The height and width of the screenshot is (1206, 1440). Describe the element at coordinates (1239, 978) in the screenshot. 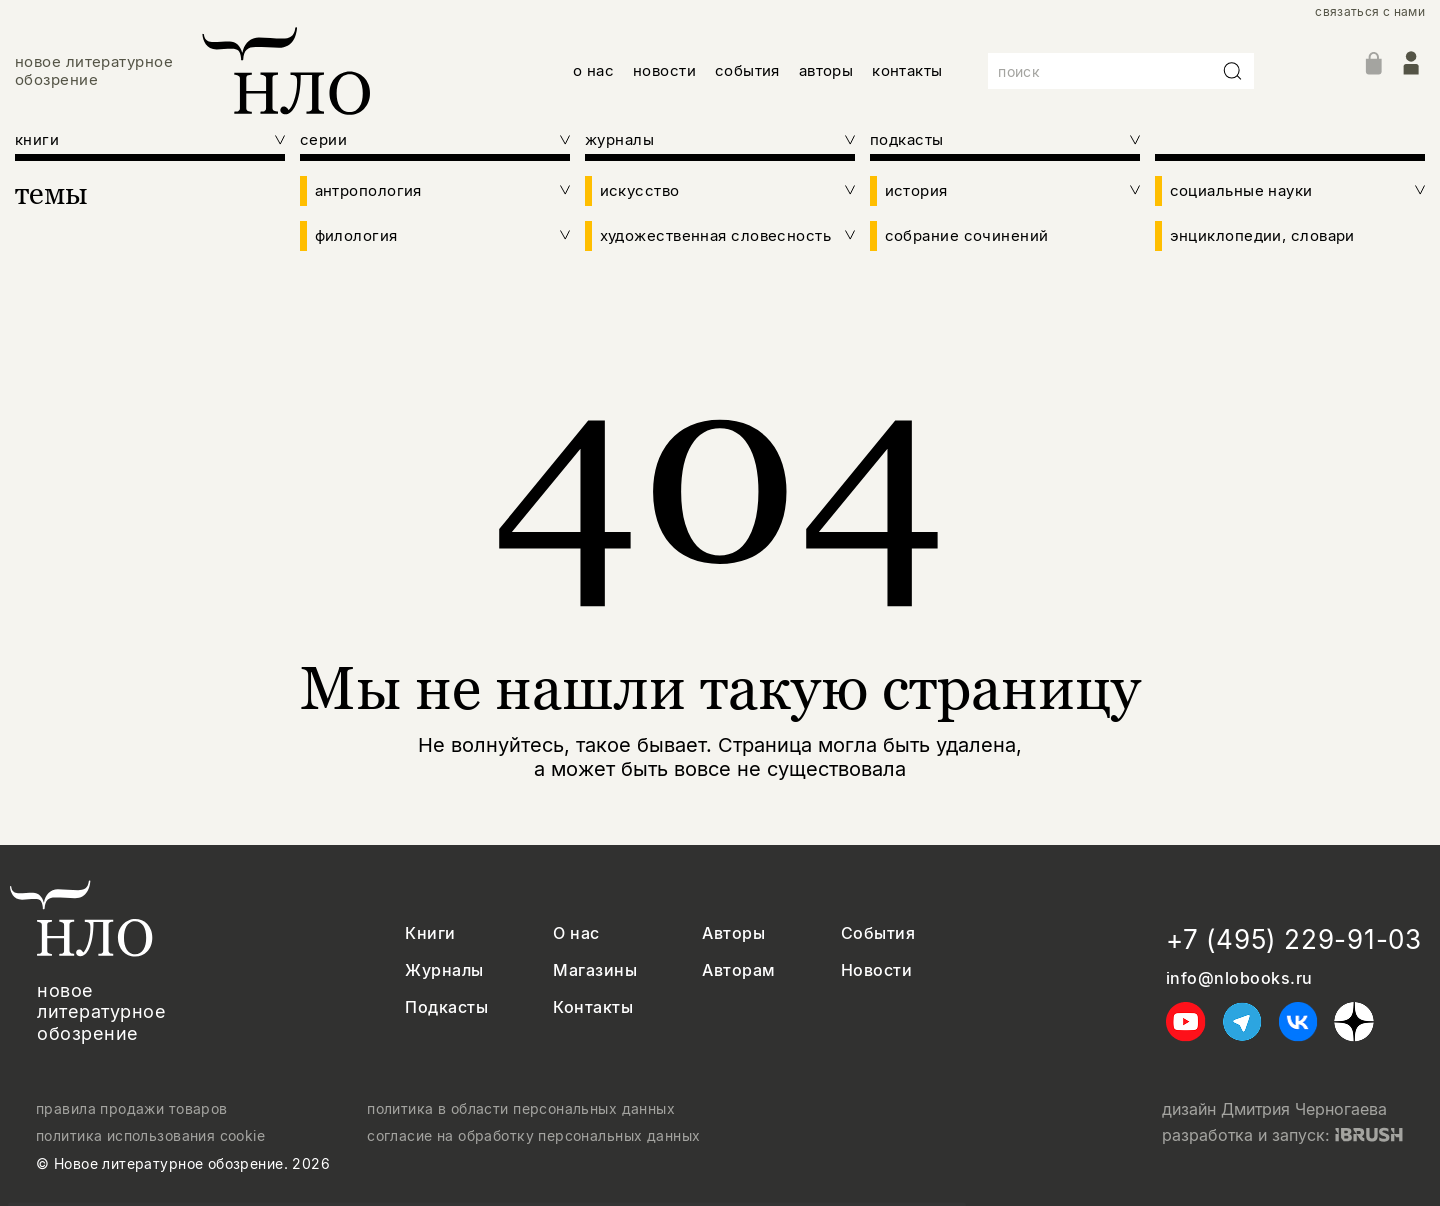

I see `info@nlobooks.ru` at that location.